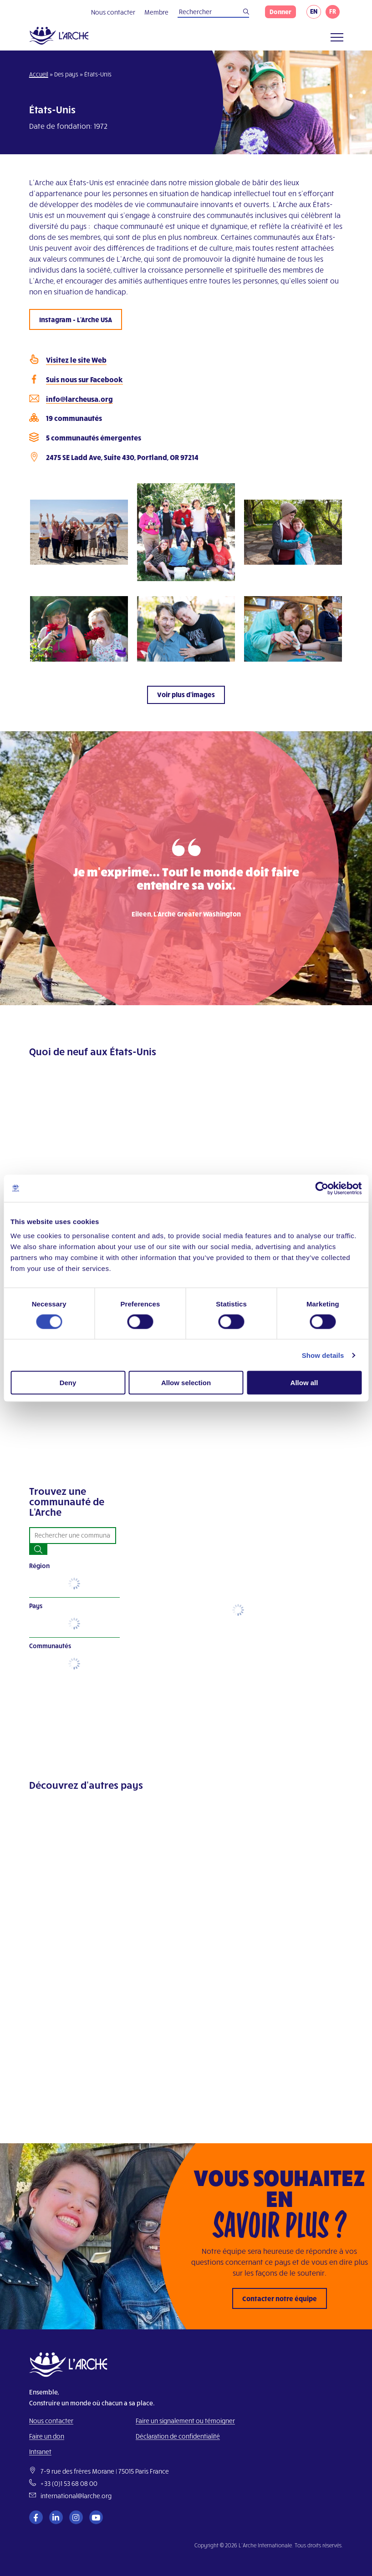  What do you see at coordinates (75, 319) in the screenshot?
I see `Instagram - L'Arche USA` at bounding box center [75, 319].